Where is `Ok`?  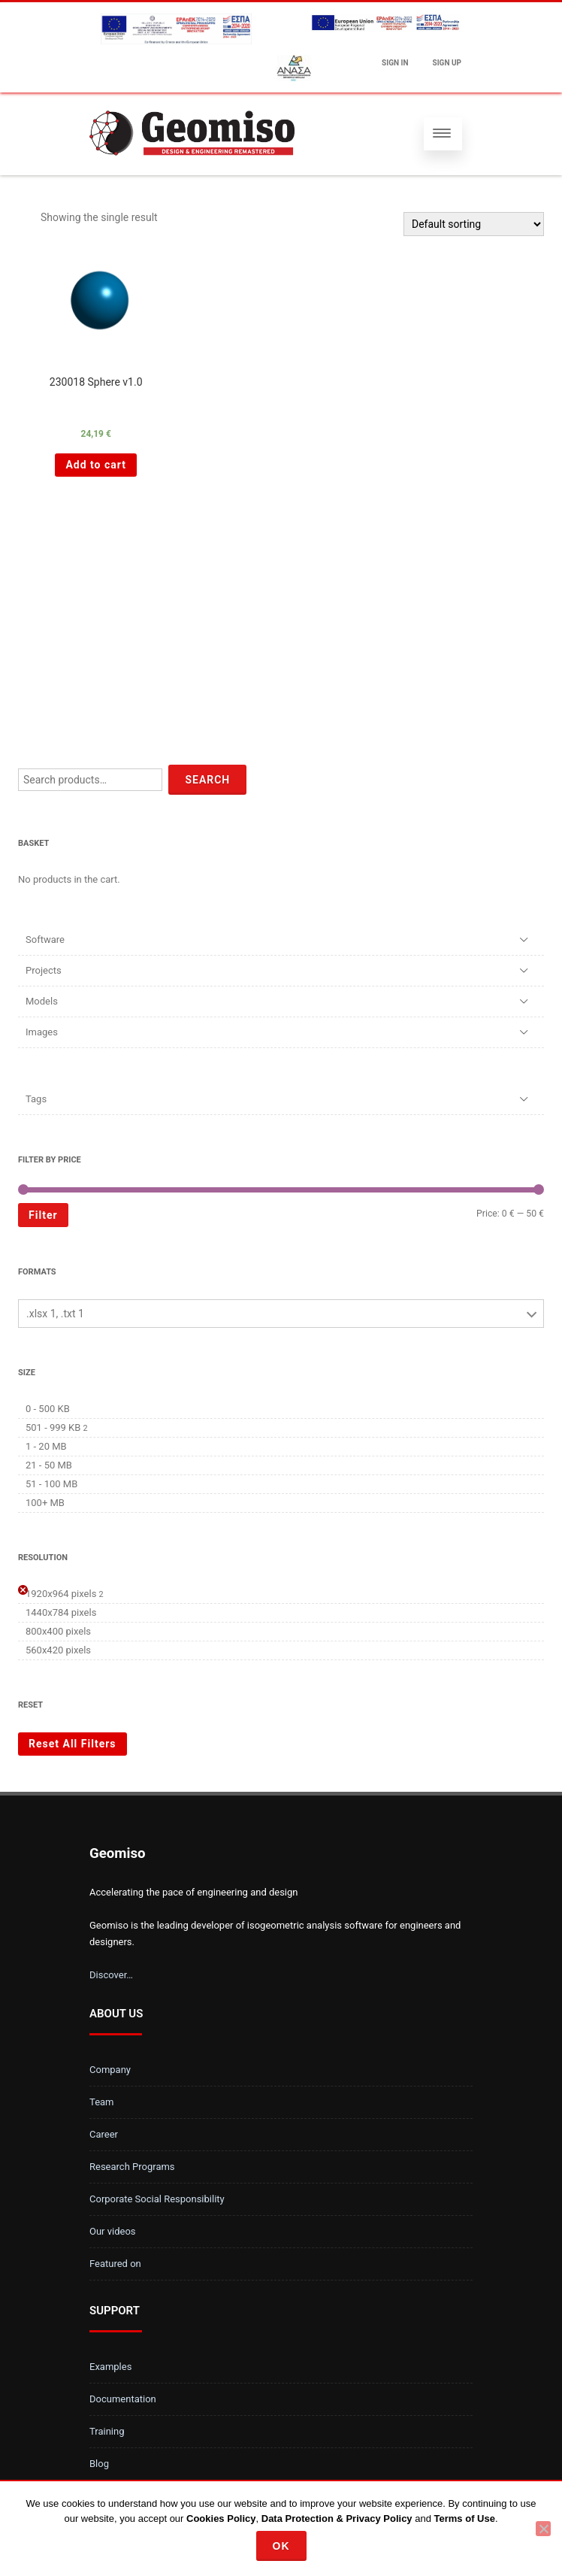
Ok is located at coordinates (281, 2546).